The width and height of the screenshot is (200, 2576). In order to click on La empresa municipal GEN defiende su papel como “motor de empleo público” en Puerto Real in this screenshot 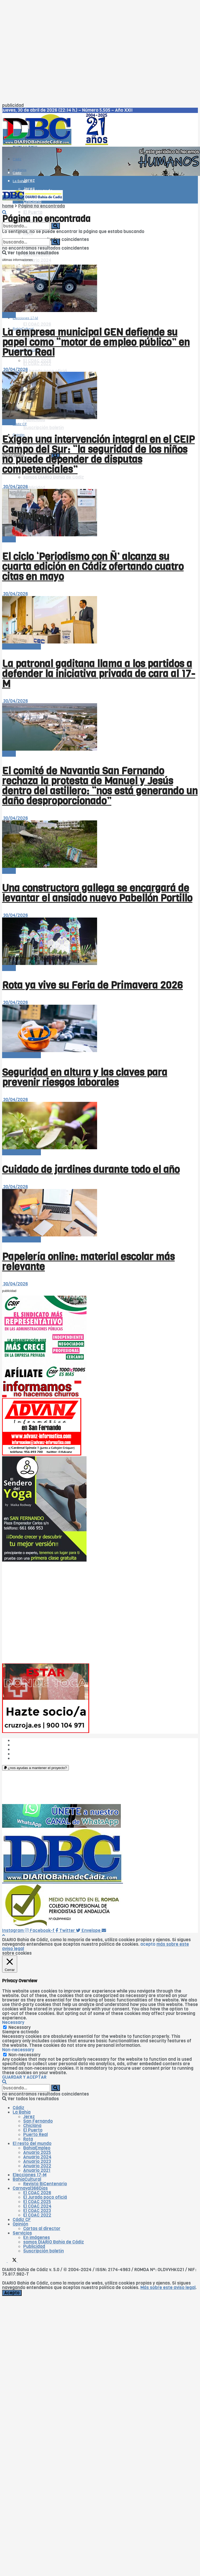, I will do `click(96, 342)`.